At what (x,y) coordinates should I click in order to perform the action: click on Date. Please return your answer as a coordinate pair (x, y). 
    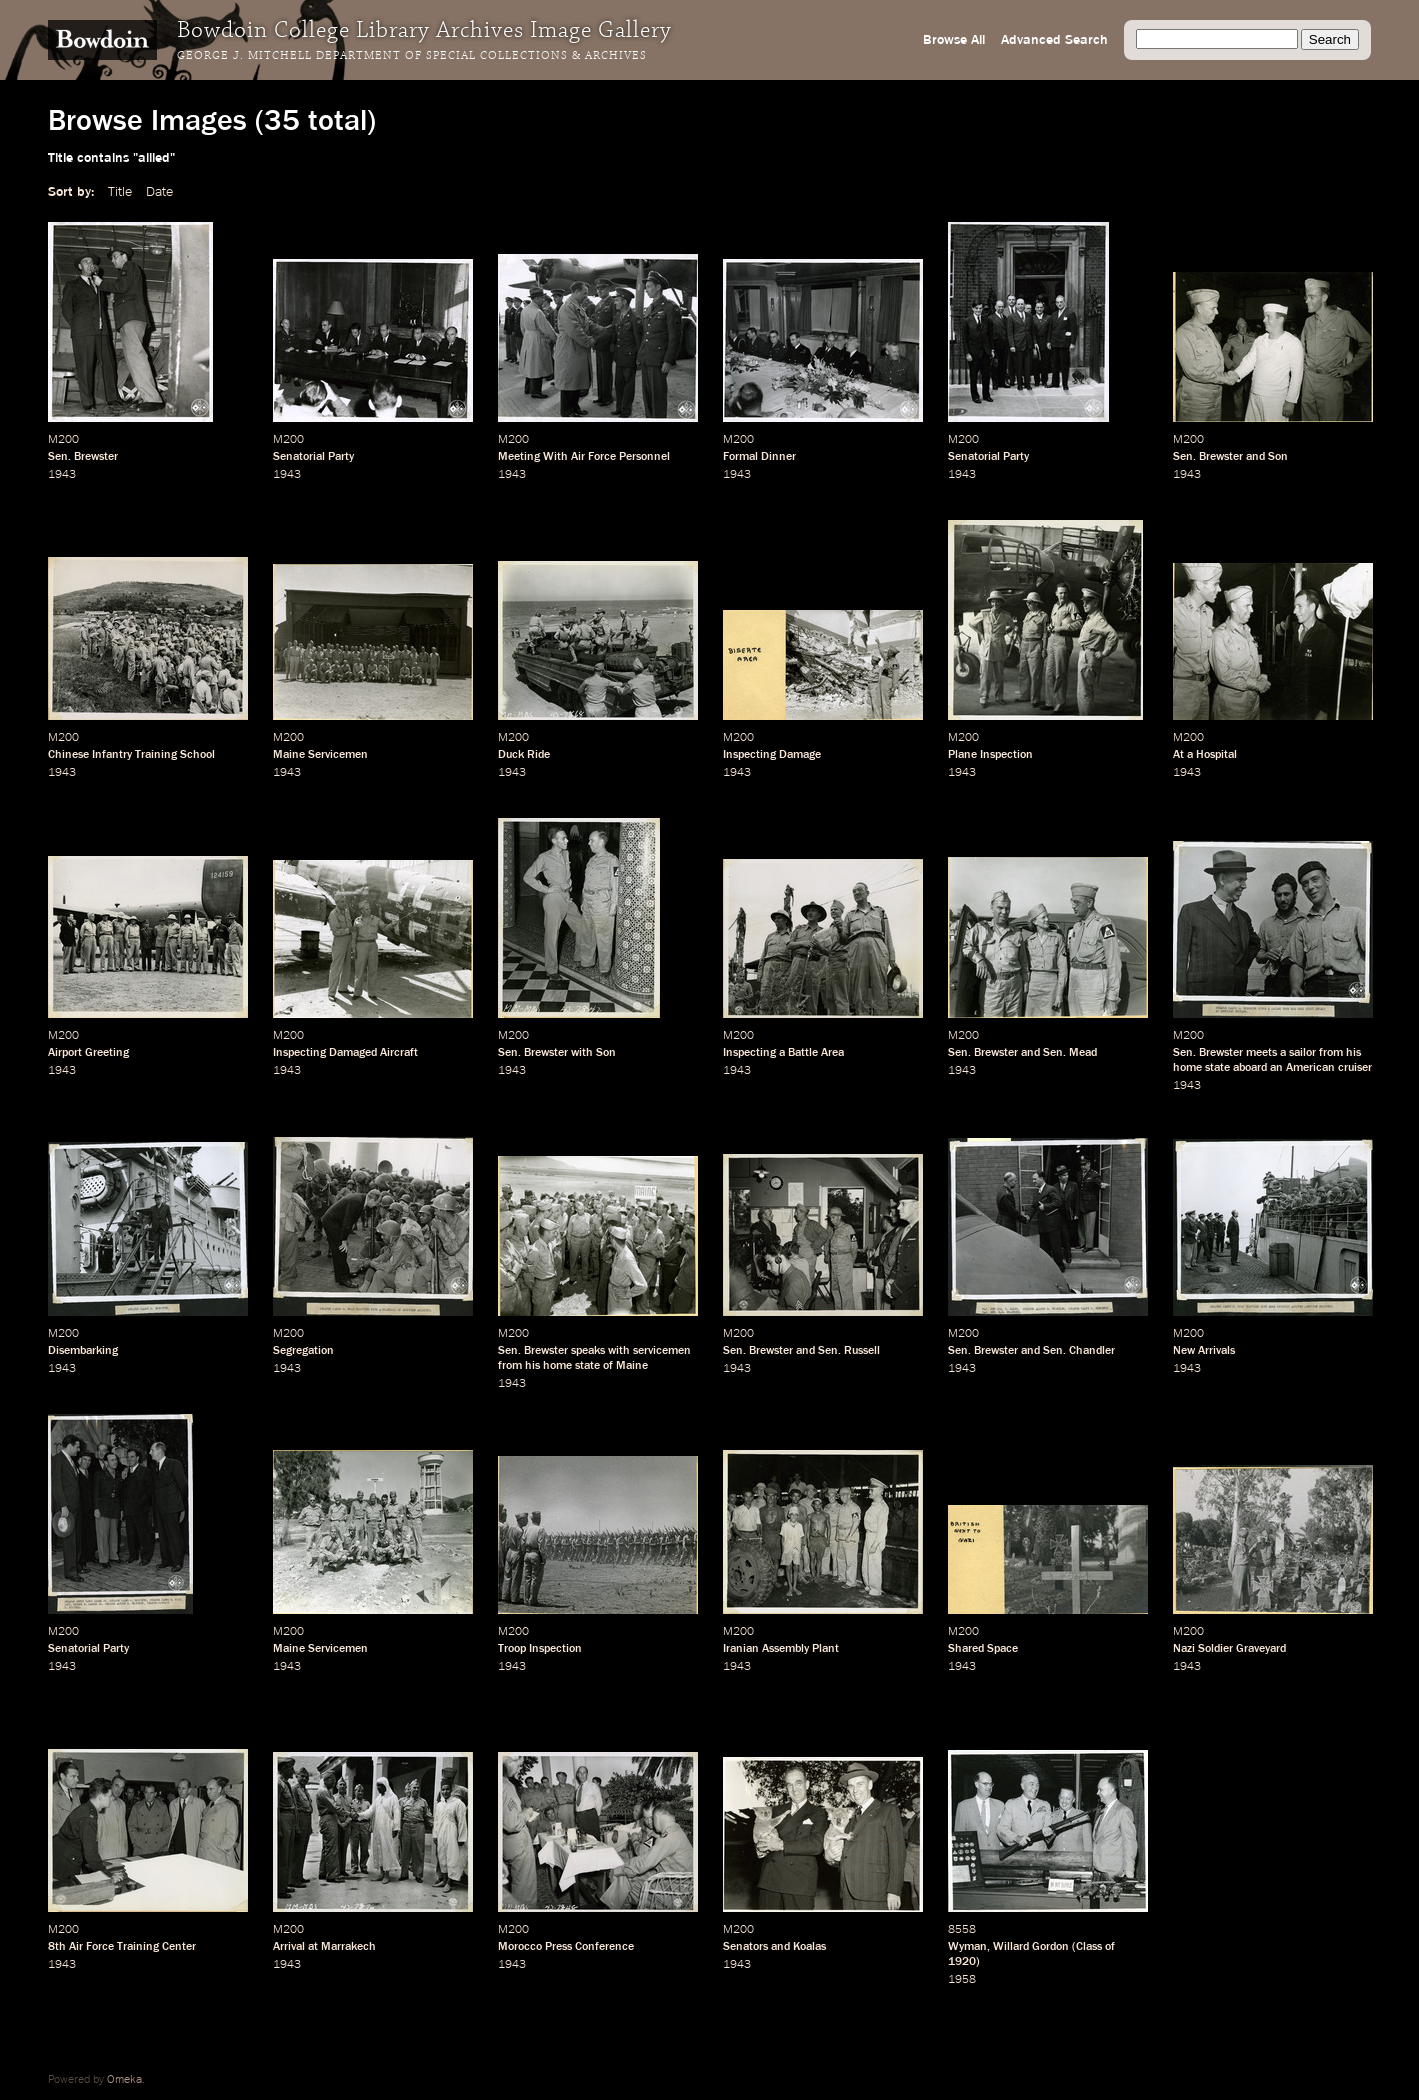
    Looking at the image, I should click on (159, 192).